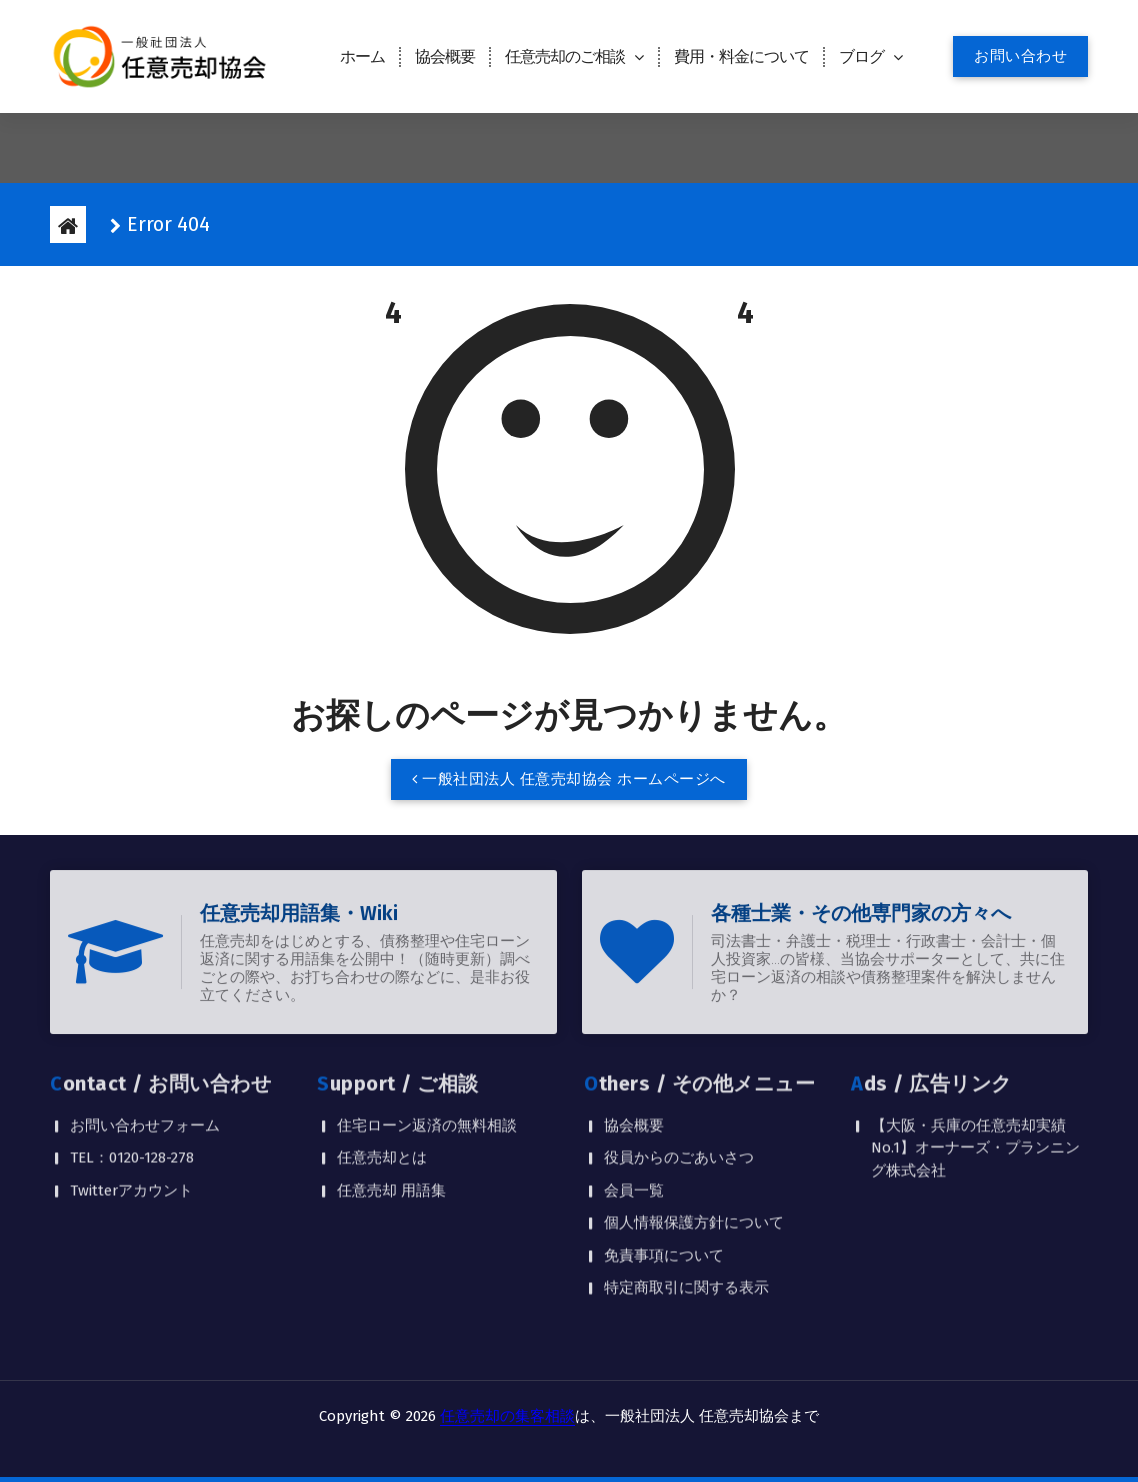 The height and width of the screenshot is (1482, 1138). Describe the element at coordinates (382, 1081) in the screenshot. I see `任意売却とは` at that location.